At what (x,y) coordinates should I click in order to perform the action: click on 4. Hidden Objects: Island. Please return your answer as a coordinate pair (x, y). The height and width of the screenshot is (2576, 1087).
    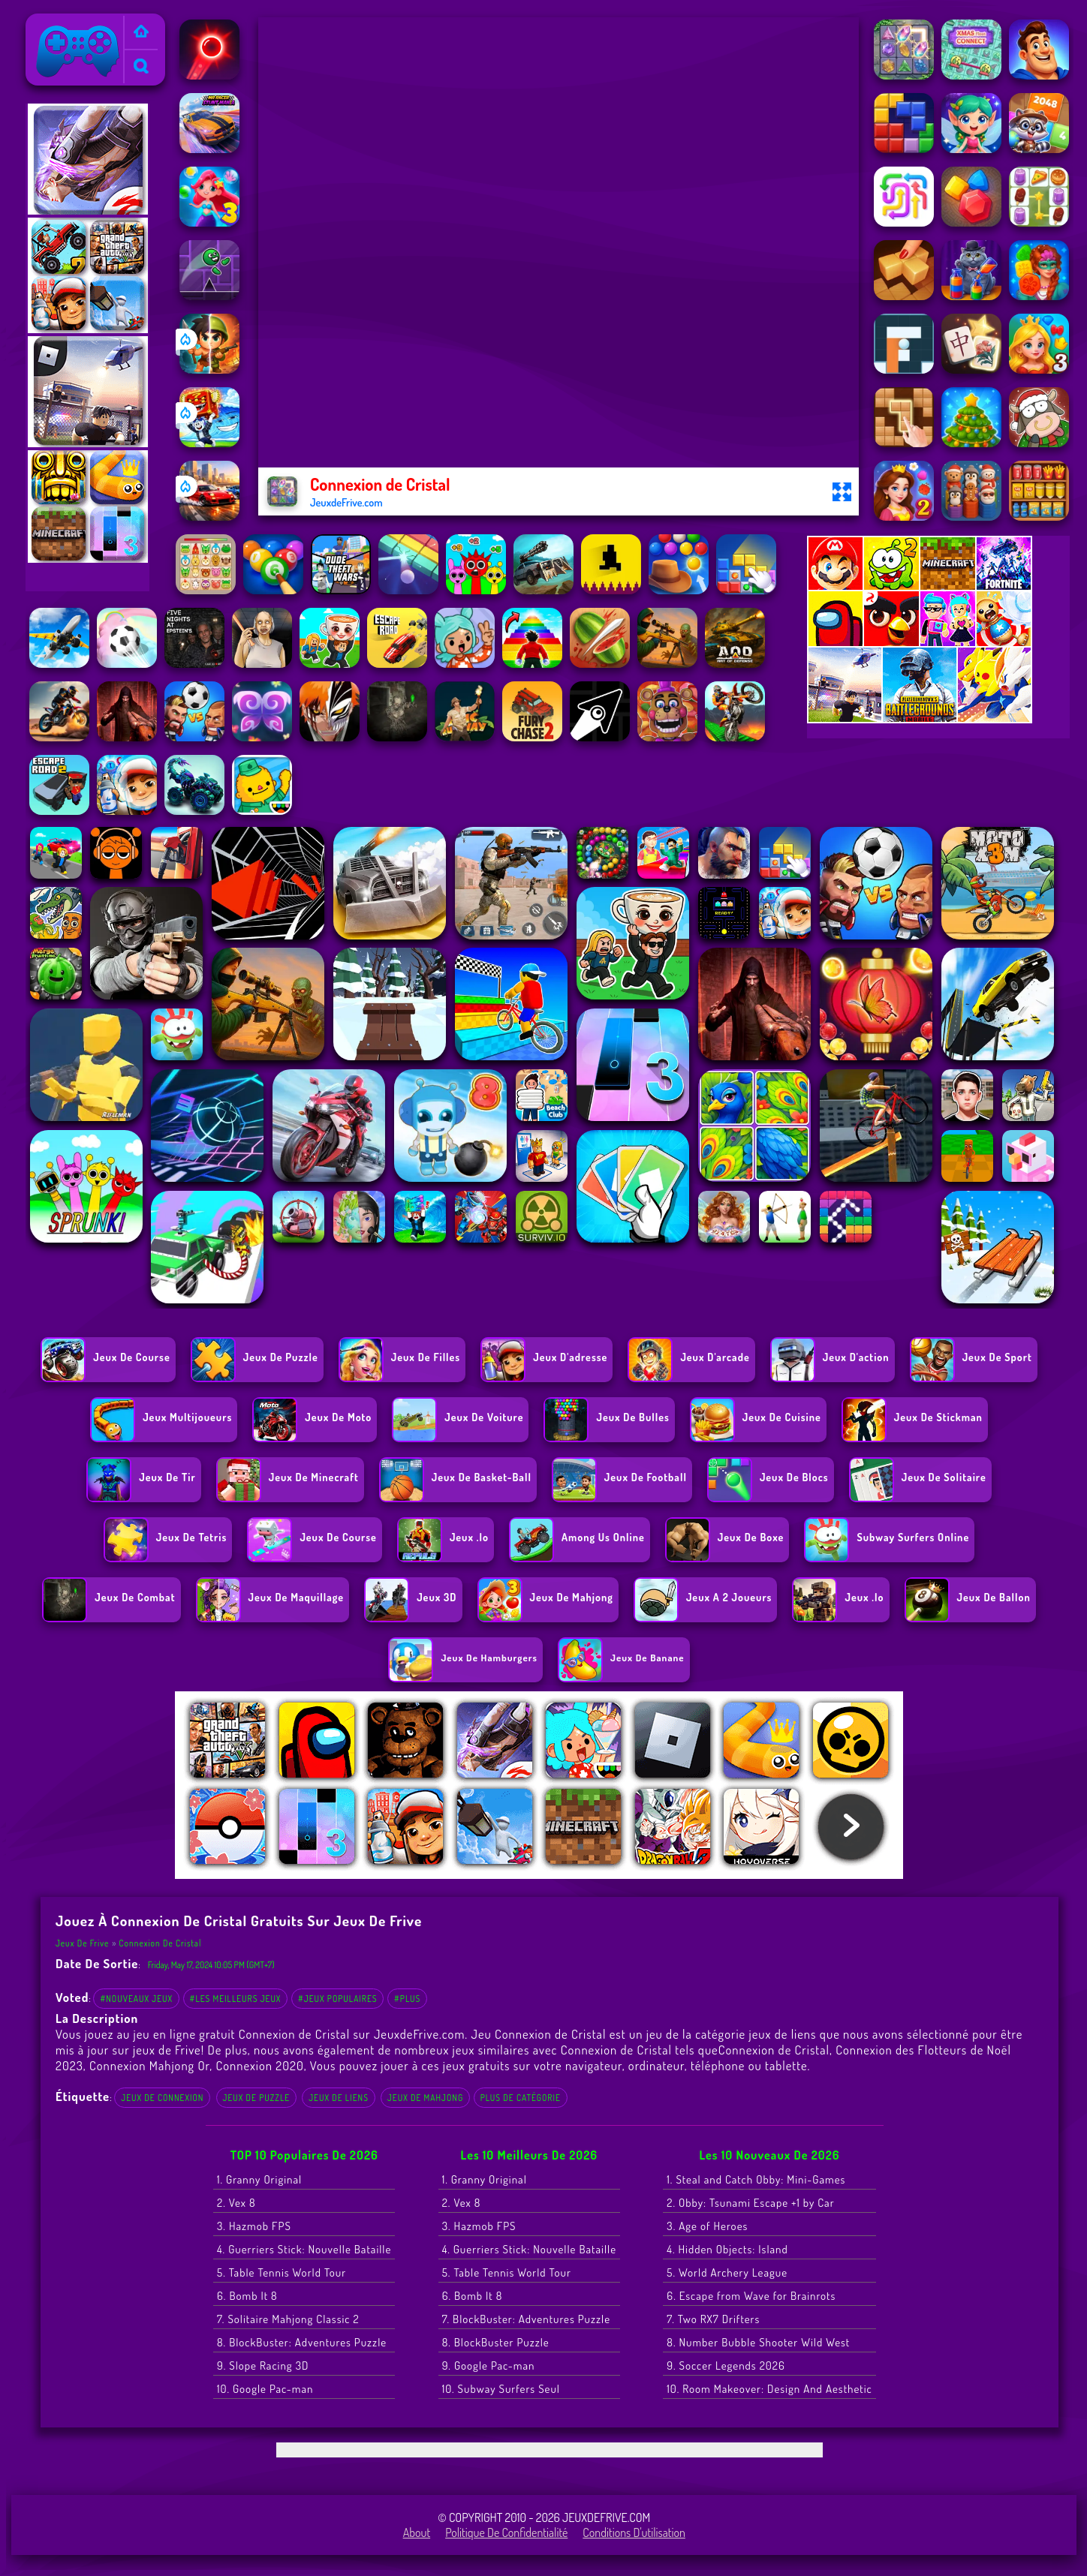
    Looking at the image, I should click on (727, 2249).